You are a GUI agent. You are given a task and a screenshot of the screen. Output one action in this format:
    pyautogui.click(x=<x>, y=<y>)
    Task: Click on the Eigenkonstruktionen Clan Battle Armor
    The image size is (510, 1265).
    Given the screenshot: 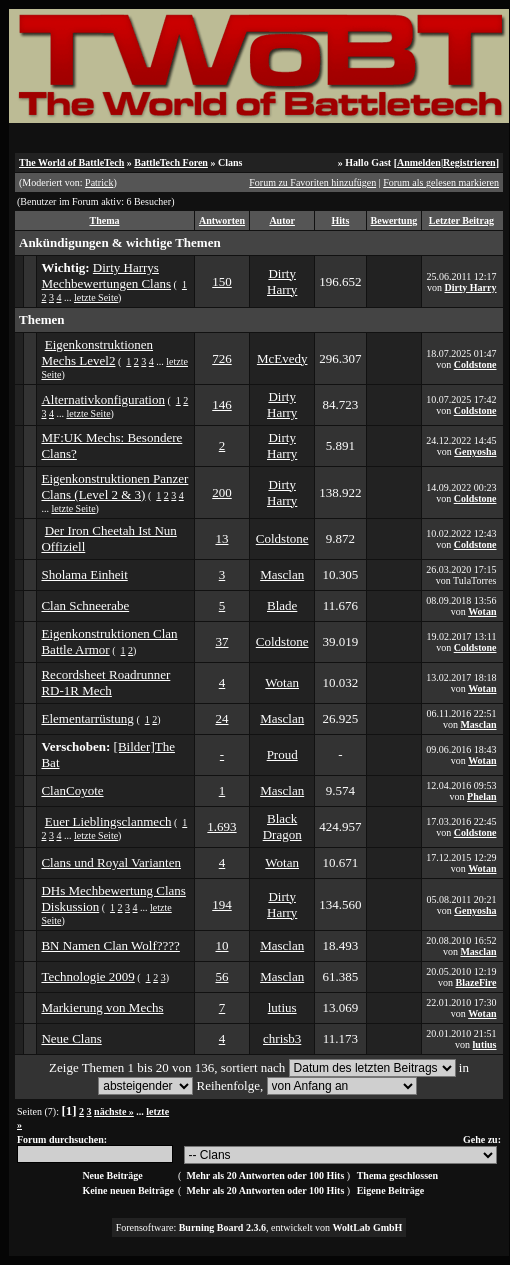 What is the action you would take?
    pyautogui.click(x=109, y=641)
    